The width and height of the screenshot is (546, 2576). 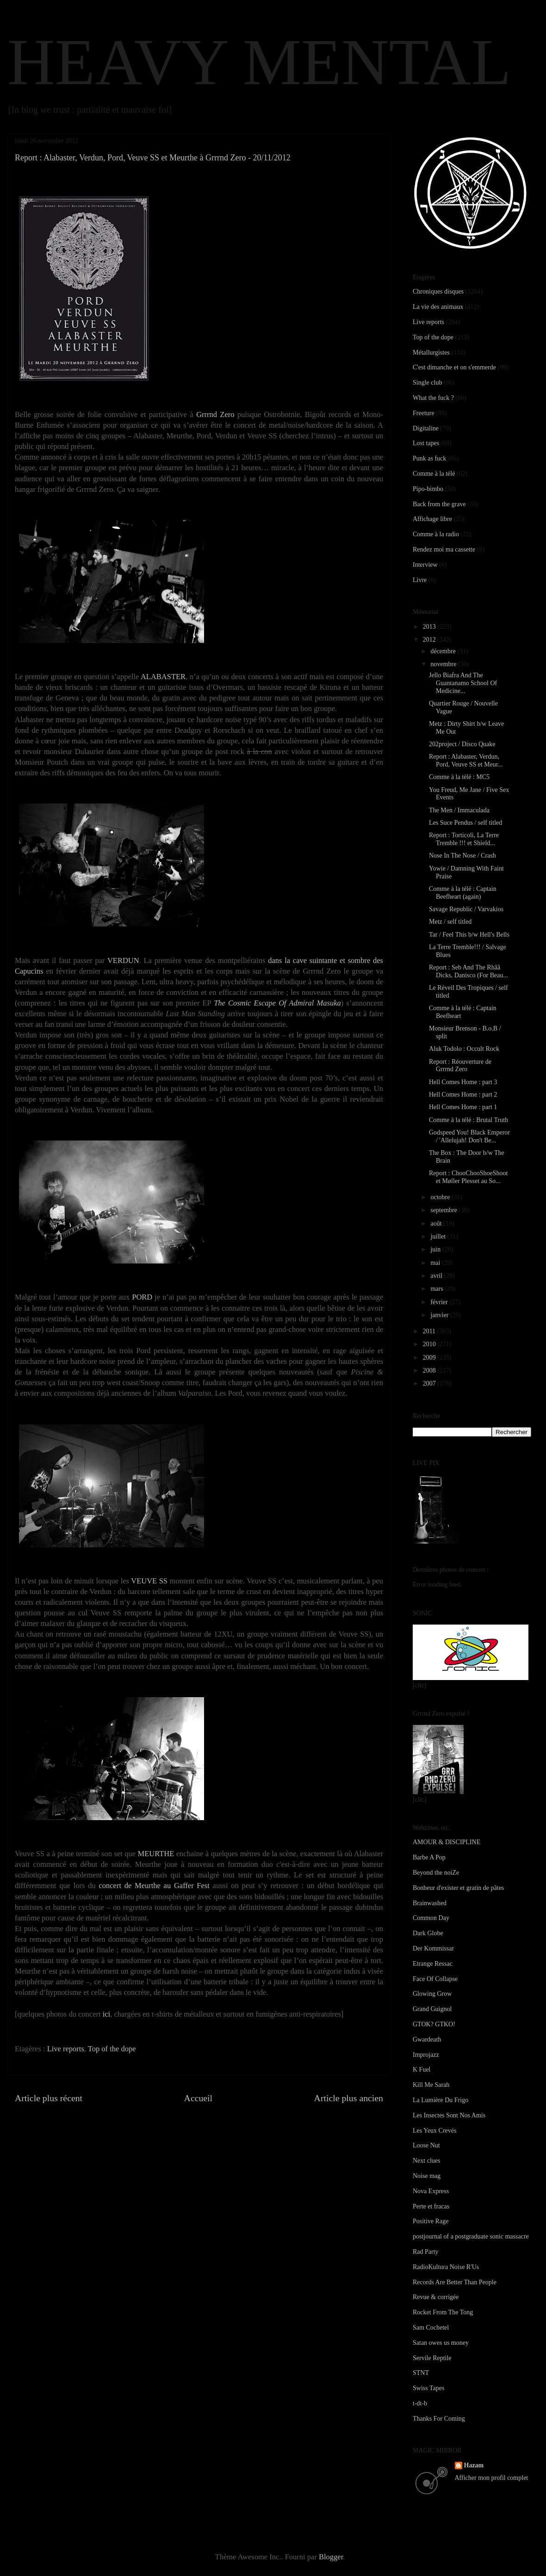 What do you see at coordinates (142, 1297) in the screenshot?
I see `PORD` at bounding box center [142, 1297].